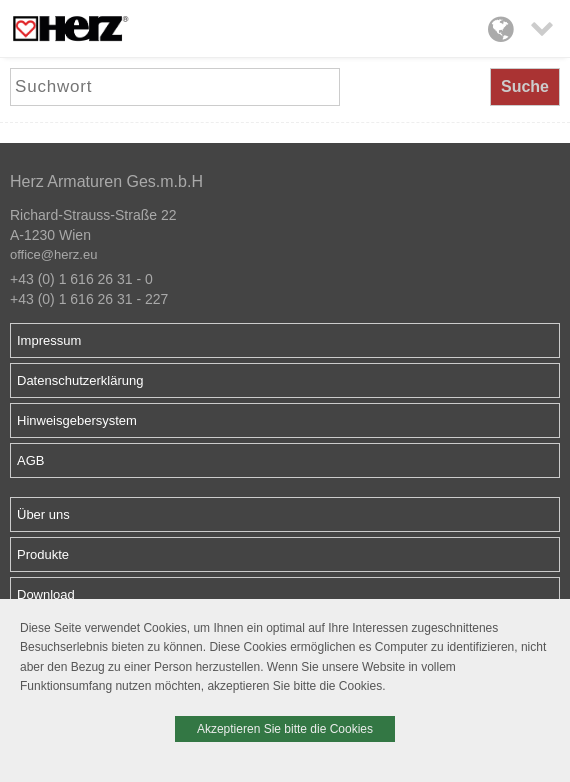 The width and height of the screenshot is (570, 782). What do you see at coordinates (30, 460) in the screenshot?
I see `AGB` at bounding box center [30, 460].